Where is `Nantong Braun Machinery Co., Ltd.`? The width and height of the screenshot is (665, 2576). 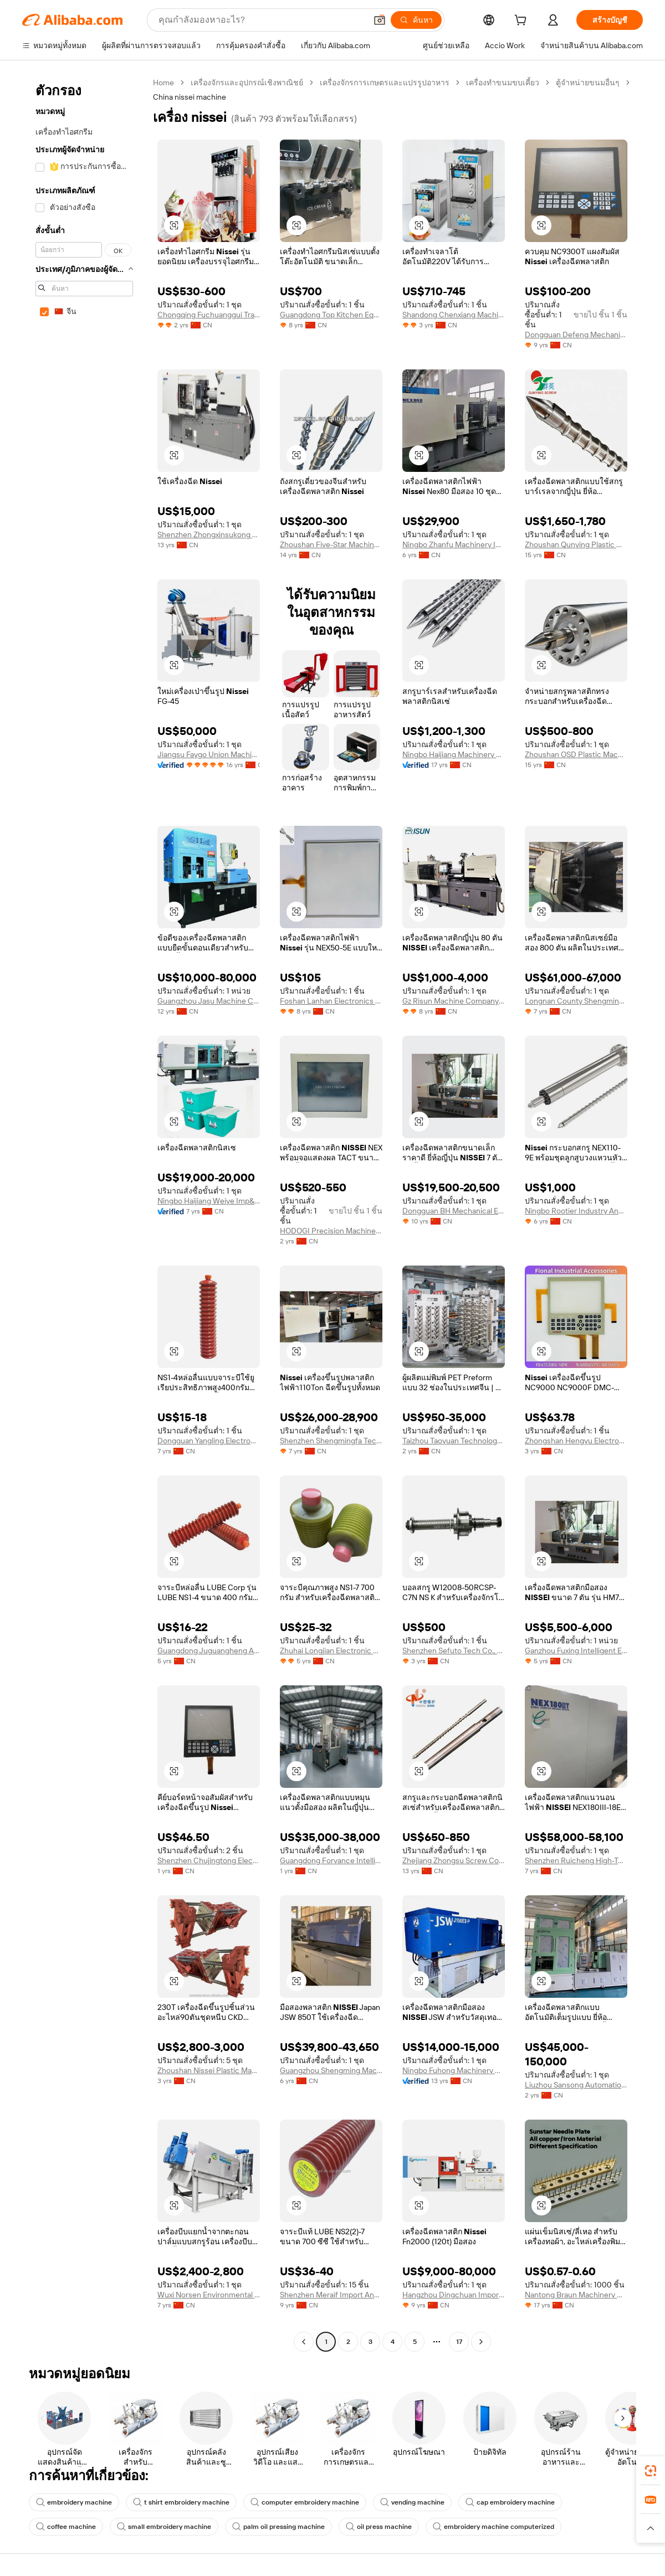 Nantong Braun Machinery Co., Ltd. is located at coordinates (576, 2294).